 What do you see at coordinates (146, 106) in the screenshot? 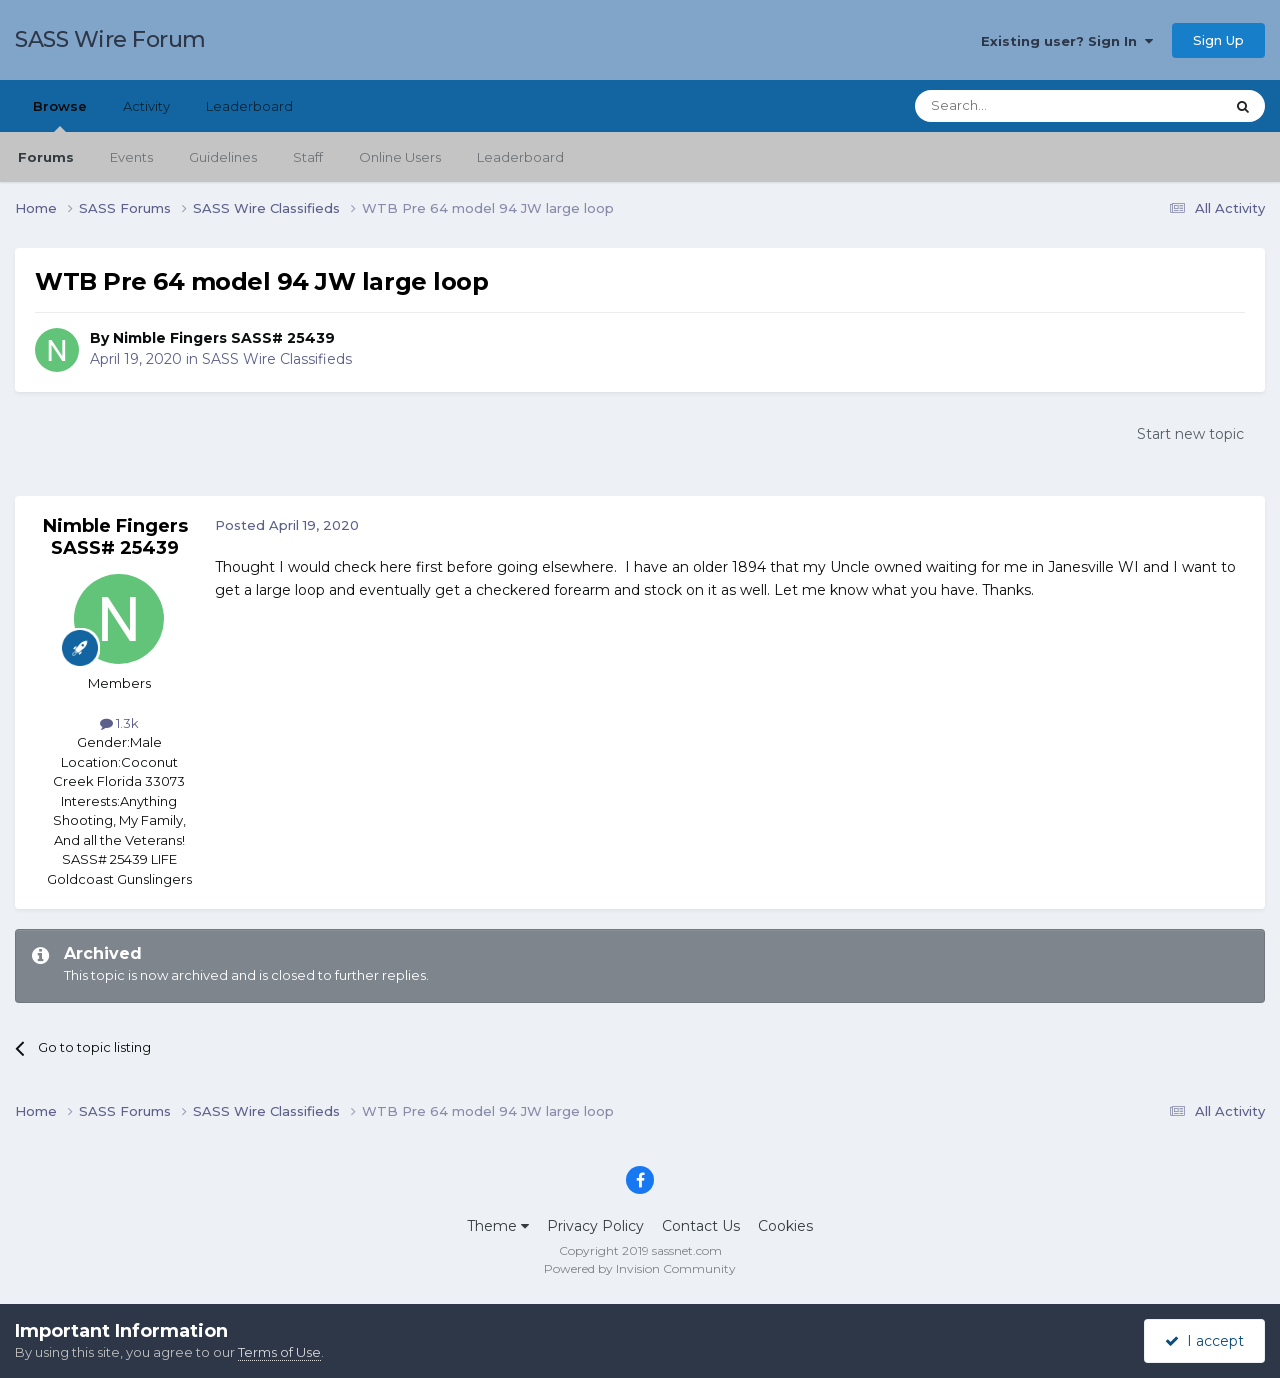
I see `Activity` at bounding box center [146, 106].